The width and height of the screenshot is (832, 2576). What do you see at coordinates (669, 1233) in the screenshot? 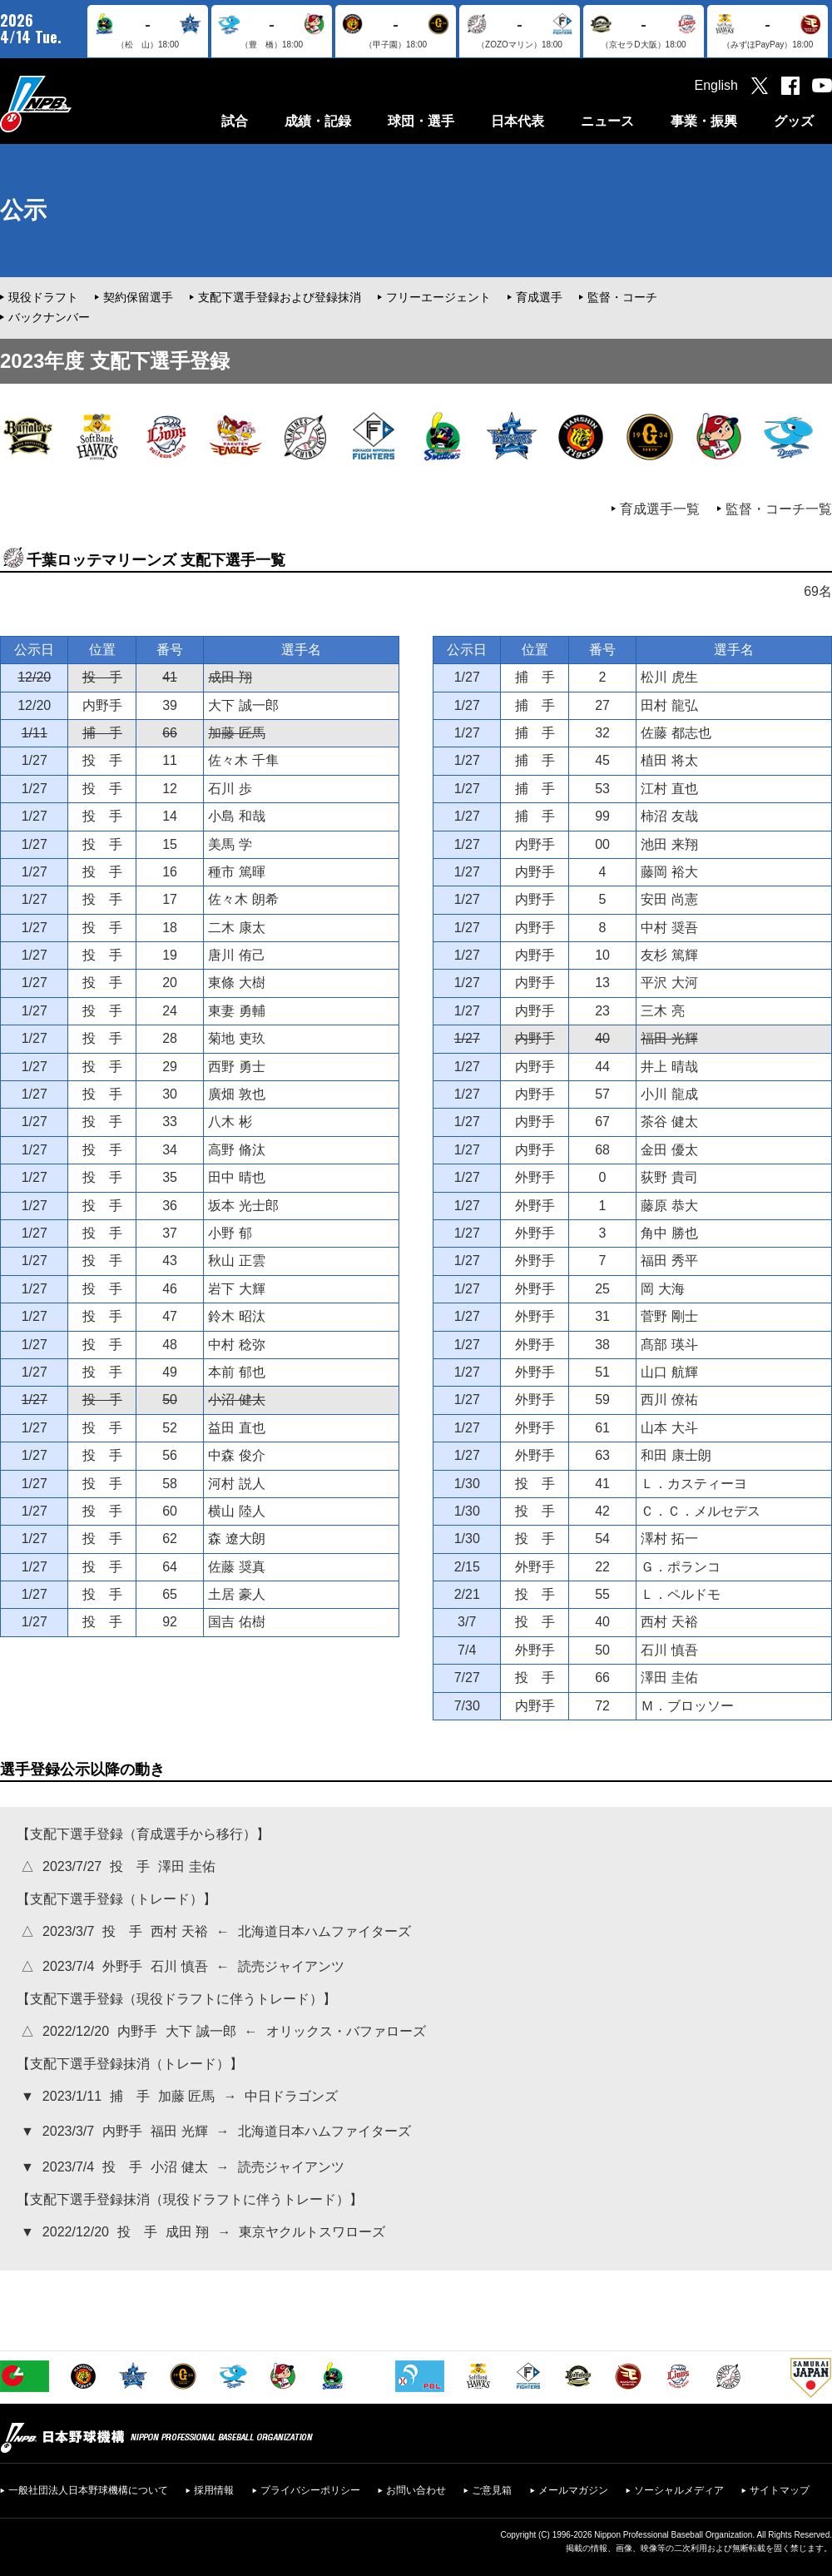
I see `角中 勝也` at bounding box center [669, 1233].